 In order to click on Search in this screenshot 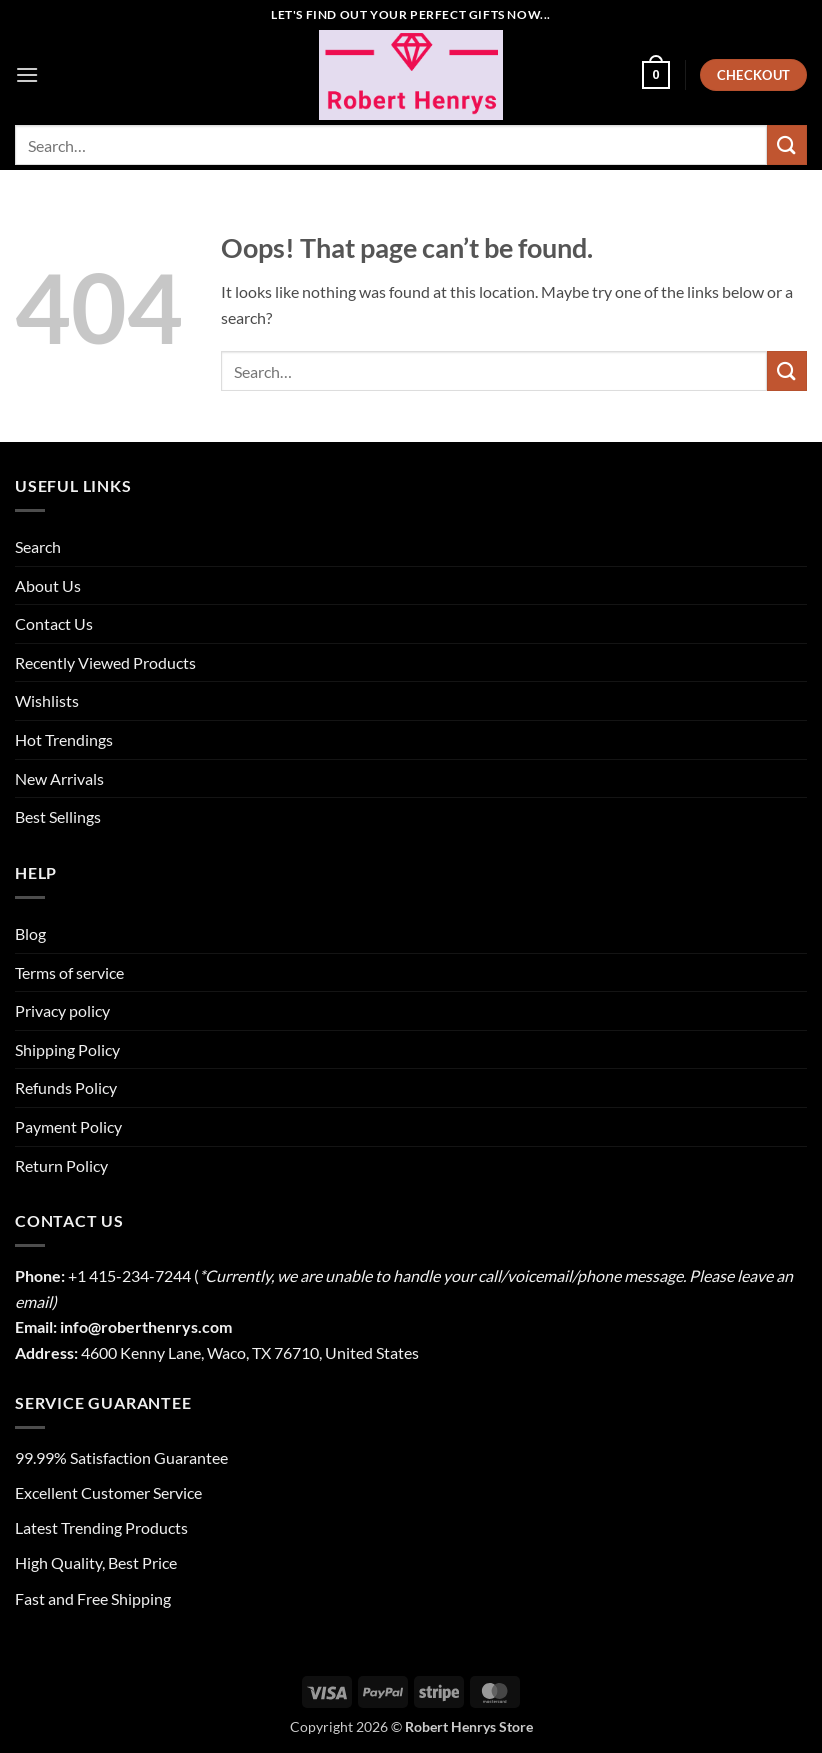, I will do `click(38, 546)`.